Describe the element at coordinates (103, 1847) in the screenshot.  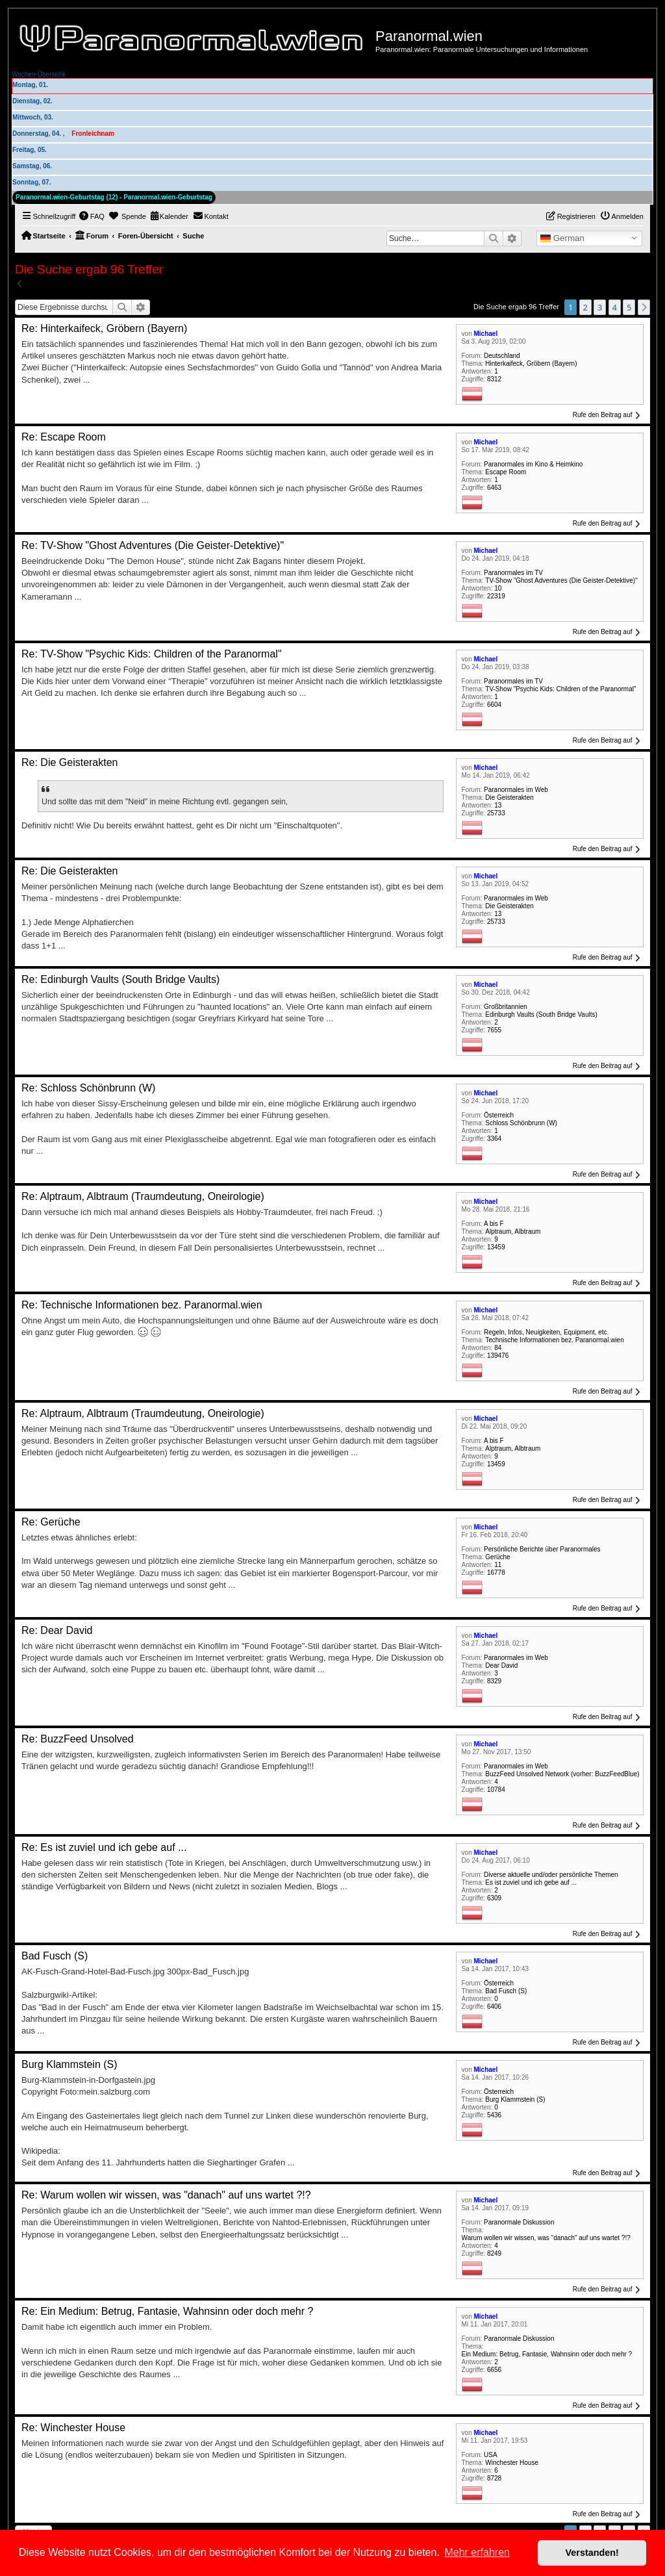
I see `Re: Es ist zuviel und ich gebe auf ...` at that location.